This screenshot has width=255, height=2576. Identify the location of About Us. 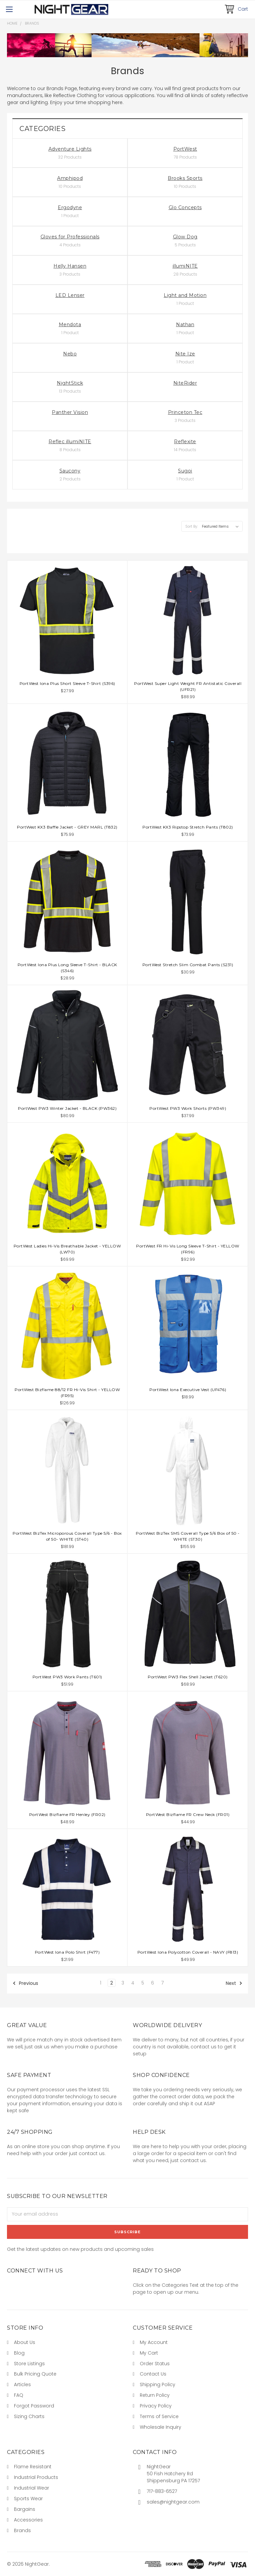
(24, 2342).